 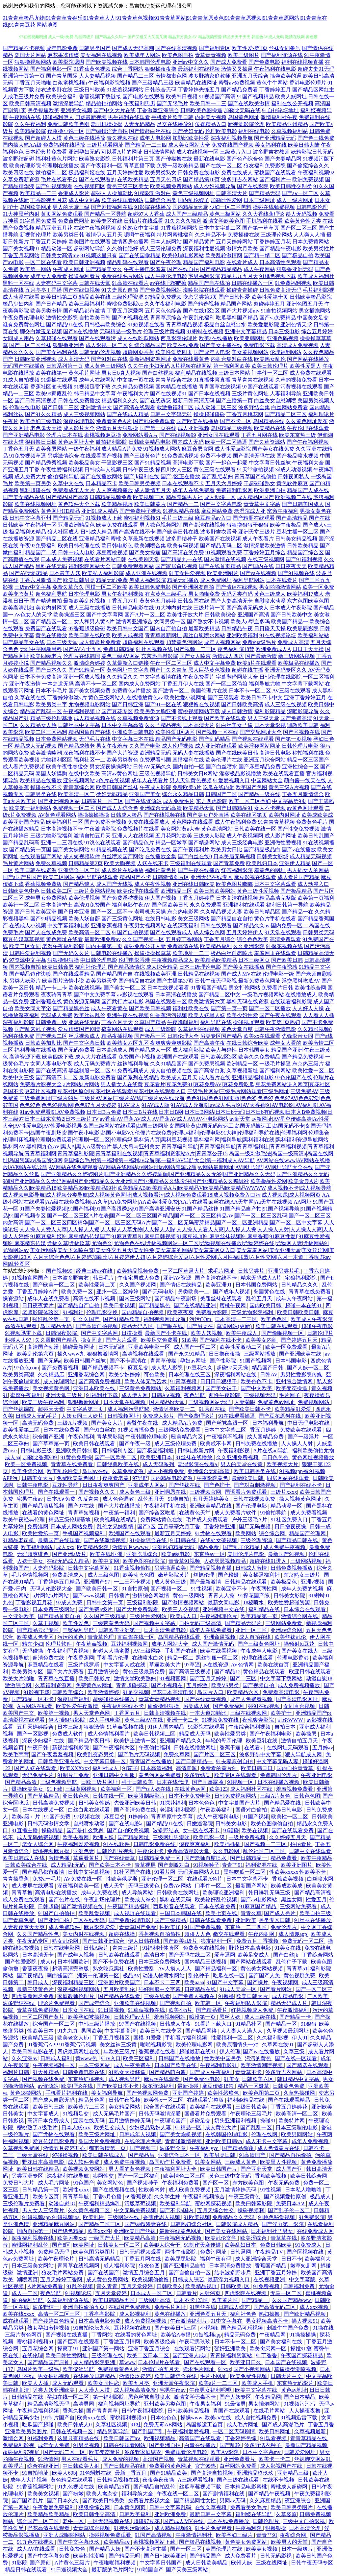 I want to click on 蜜桃福利视频51, so click(x=142, y=518).